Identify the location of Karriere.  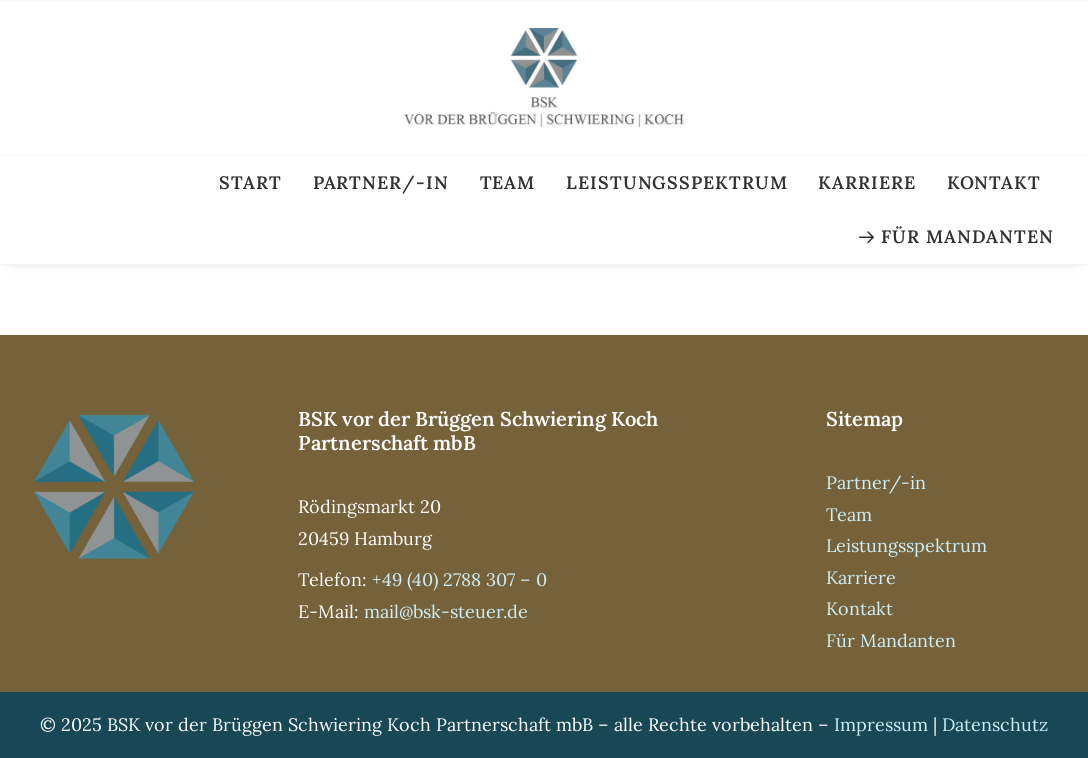
(866, 182).